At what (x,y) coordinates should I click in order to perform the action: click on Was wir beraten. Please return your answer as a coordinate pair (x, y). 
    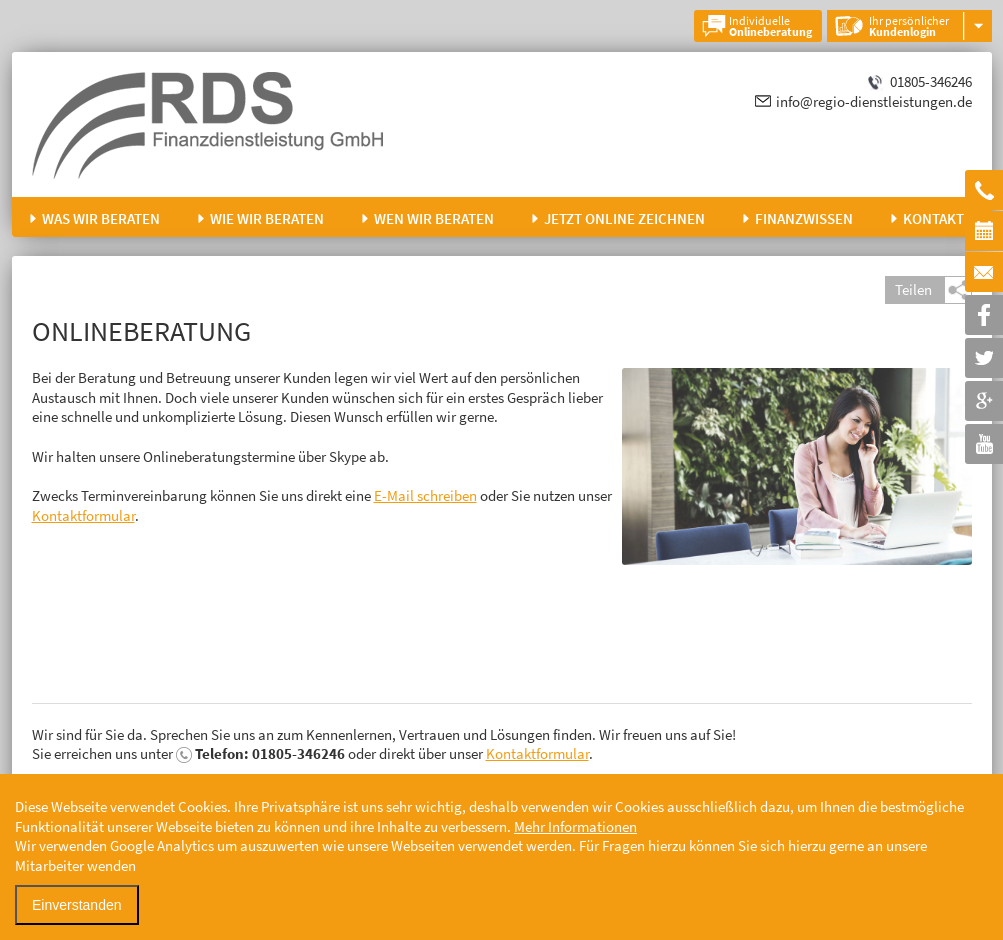
    Looking at the image, I should click on (101, 218).